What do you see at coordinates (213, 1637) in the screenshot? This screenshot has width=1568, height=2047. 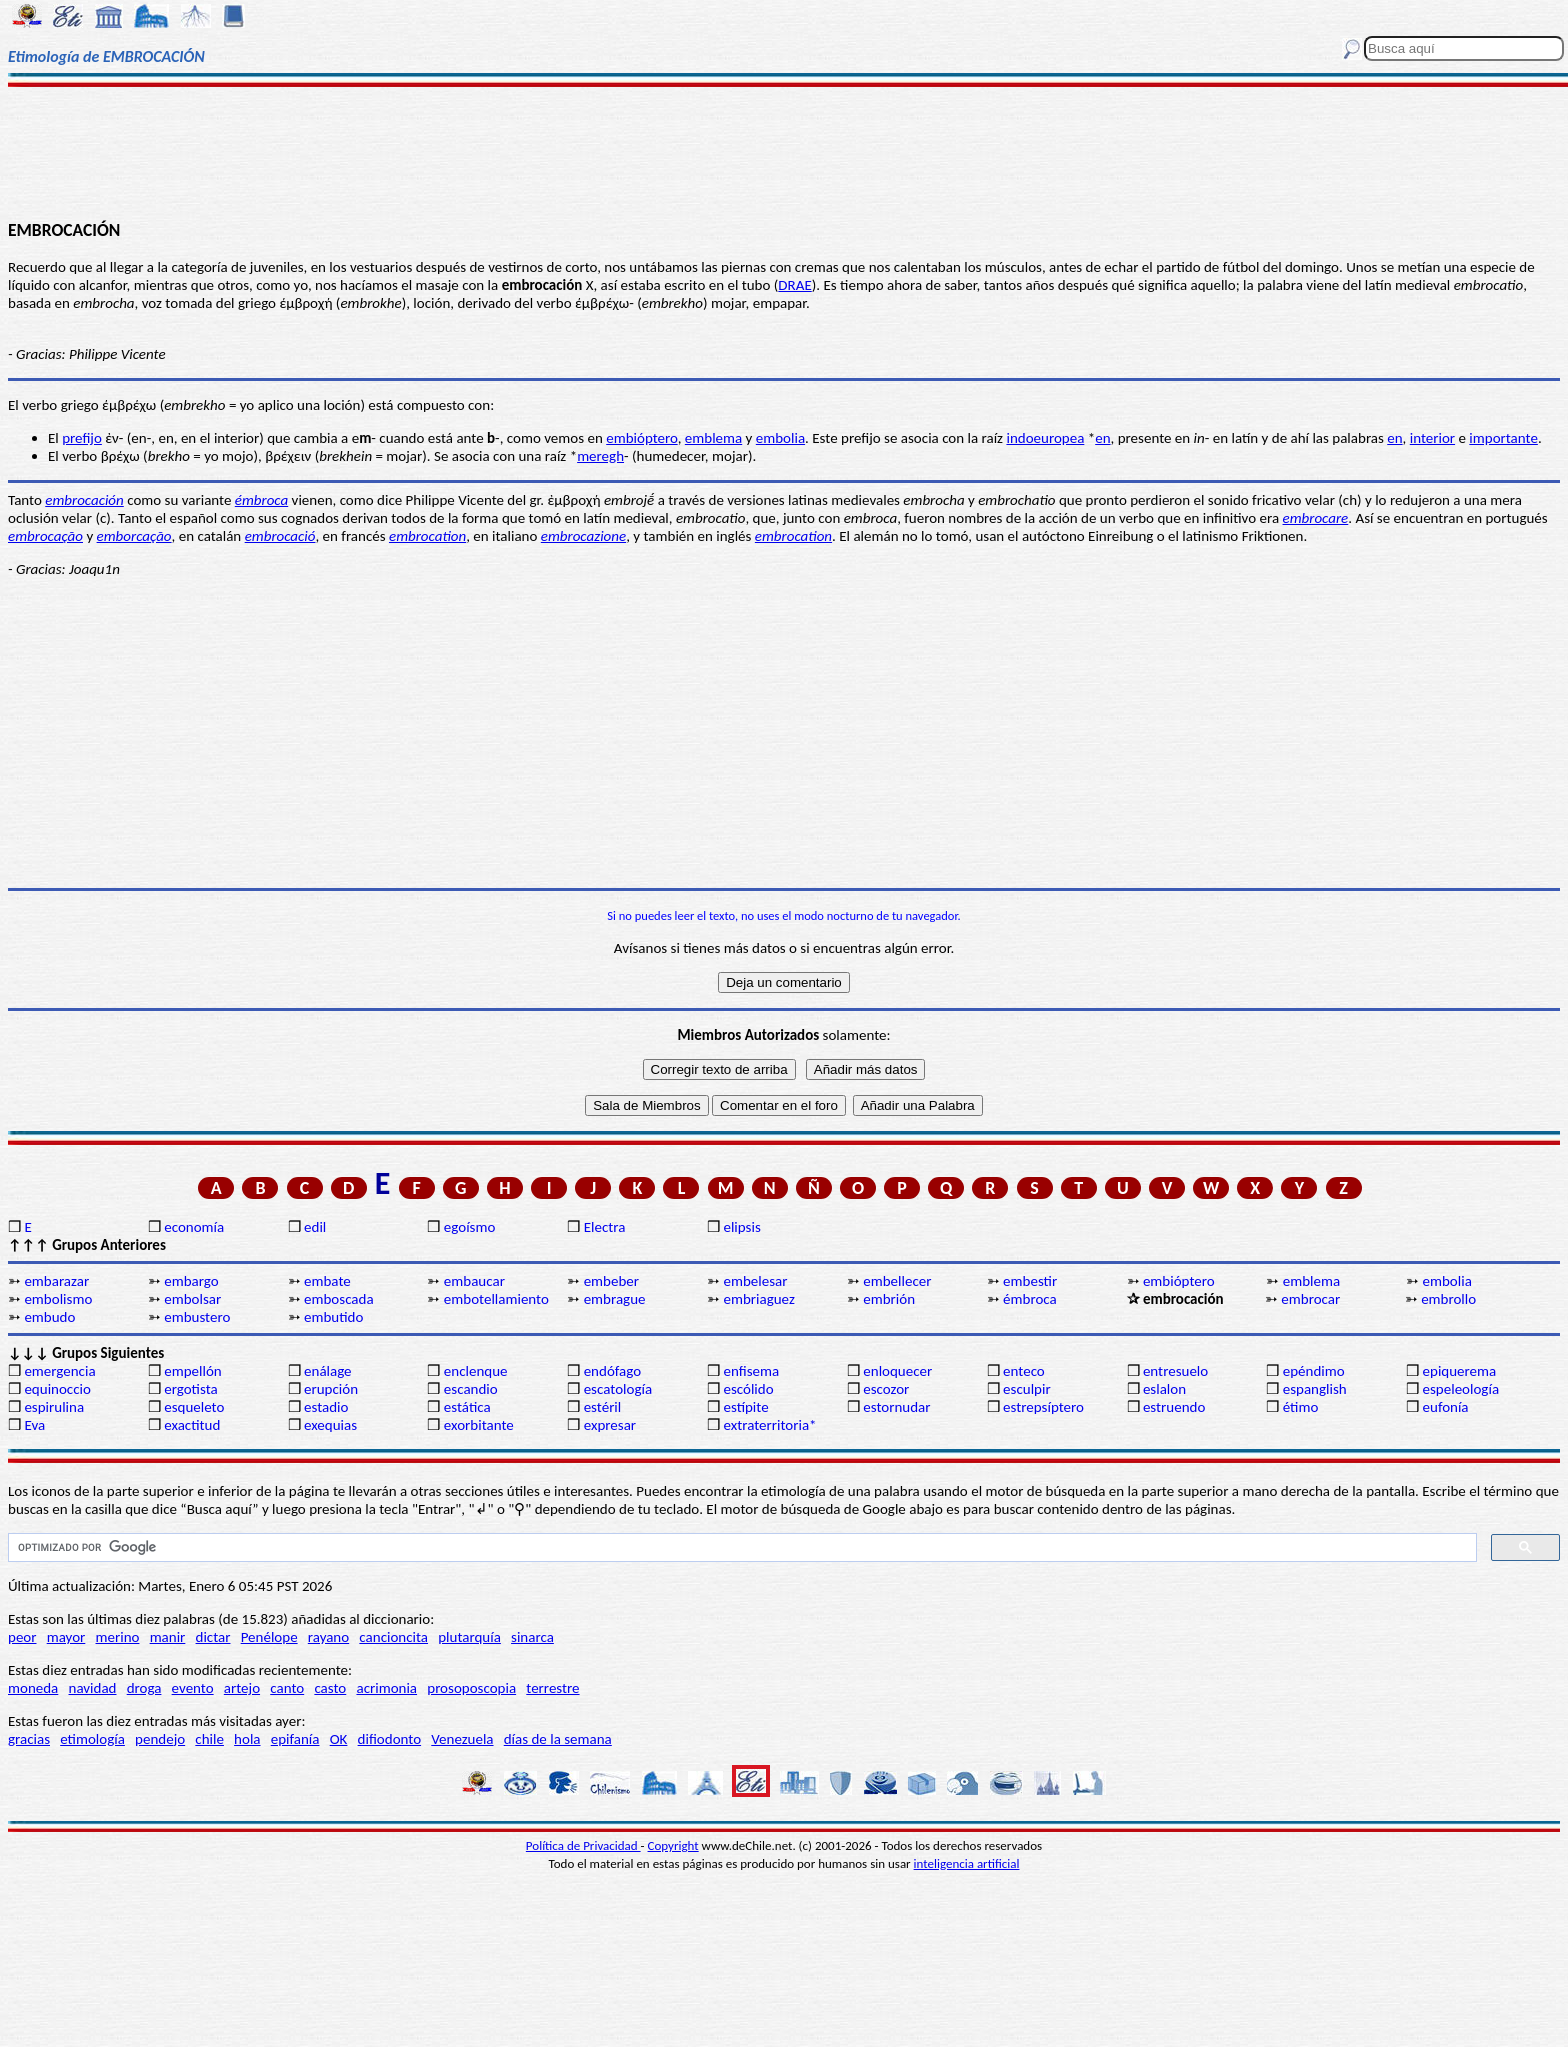 I see `dictar` at bounding box center [213, 1637].